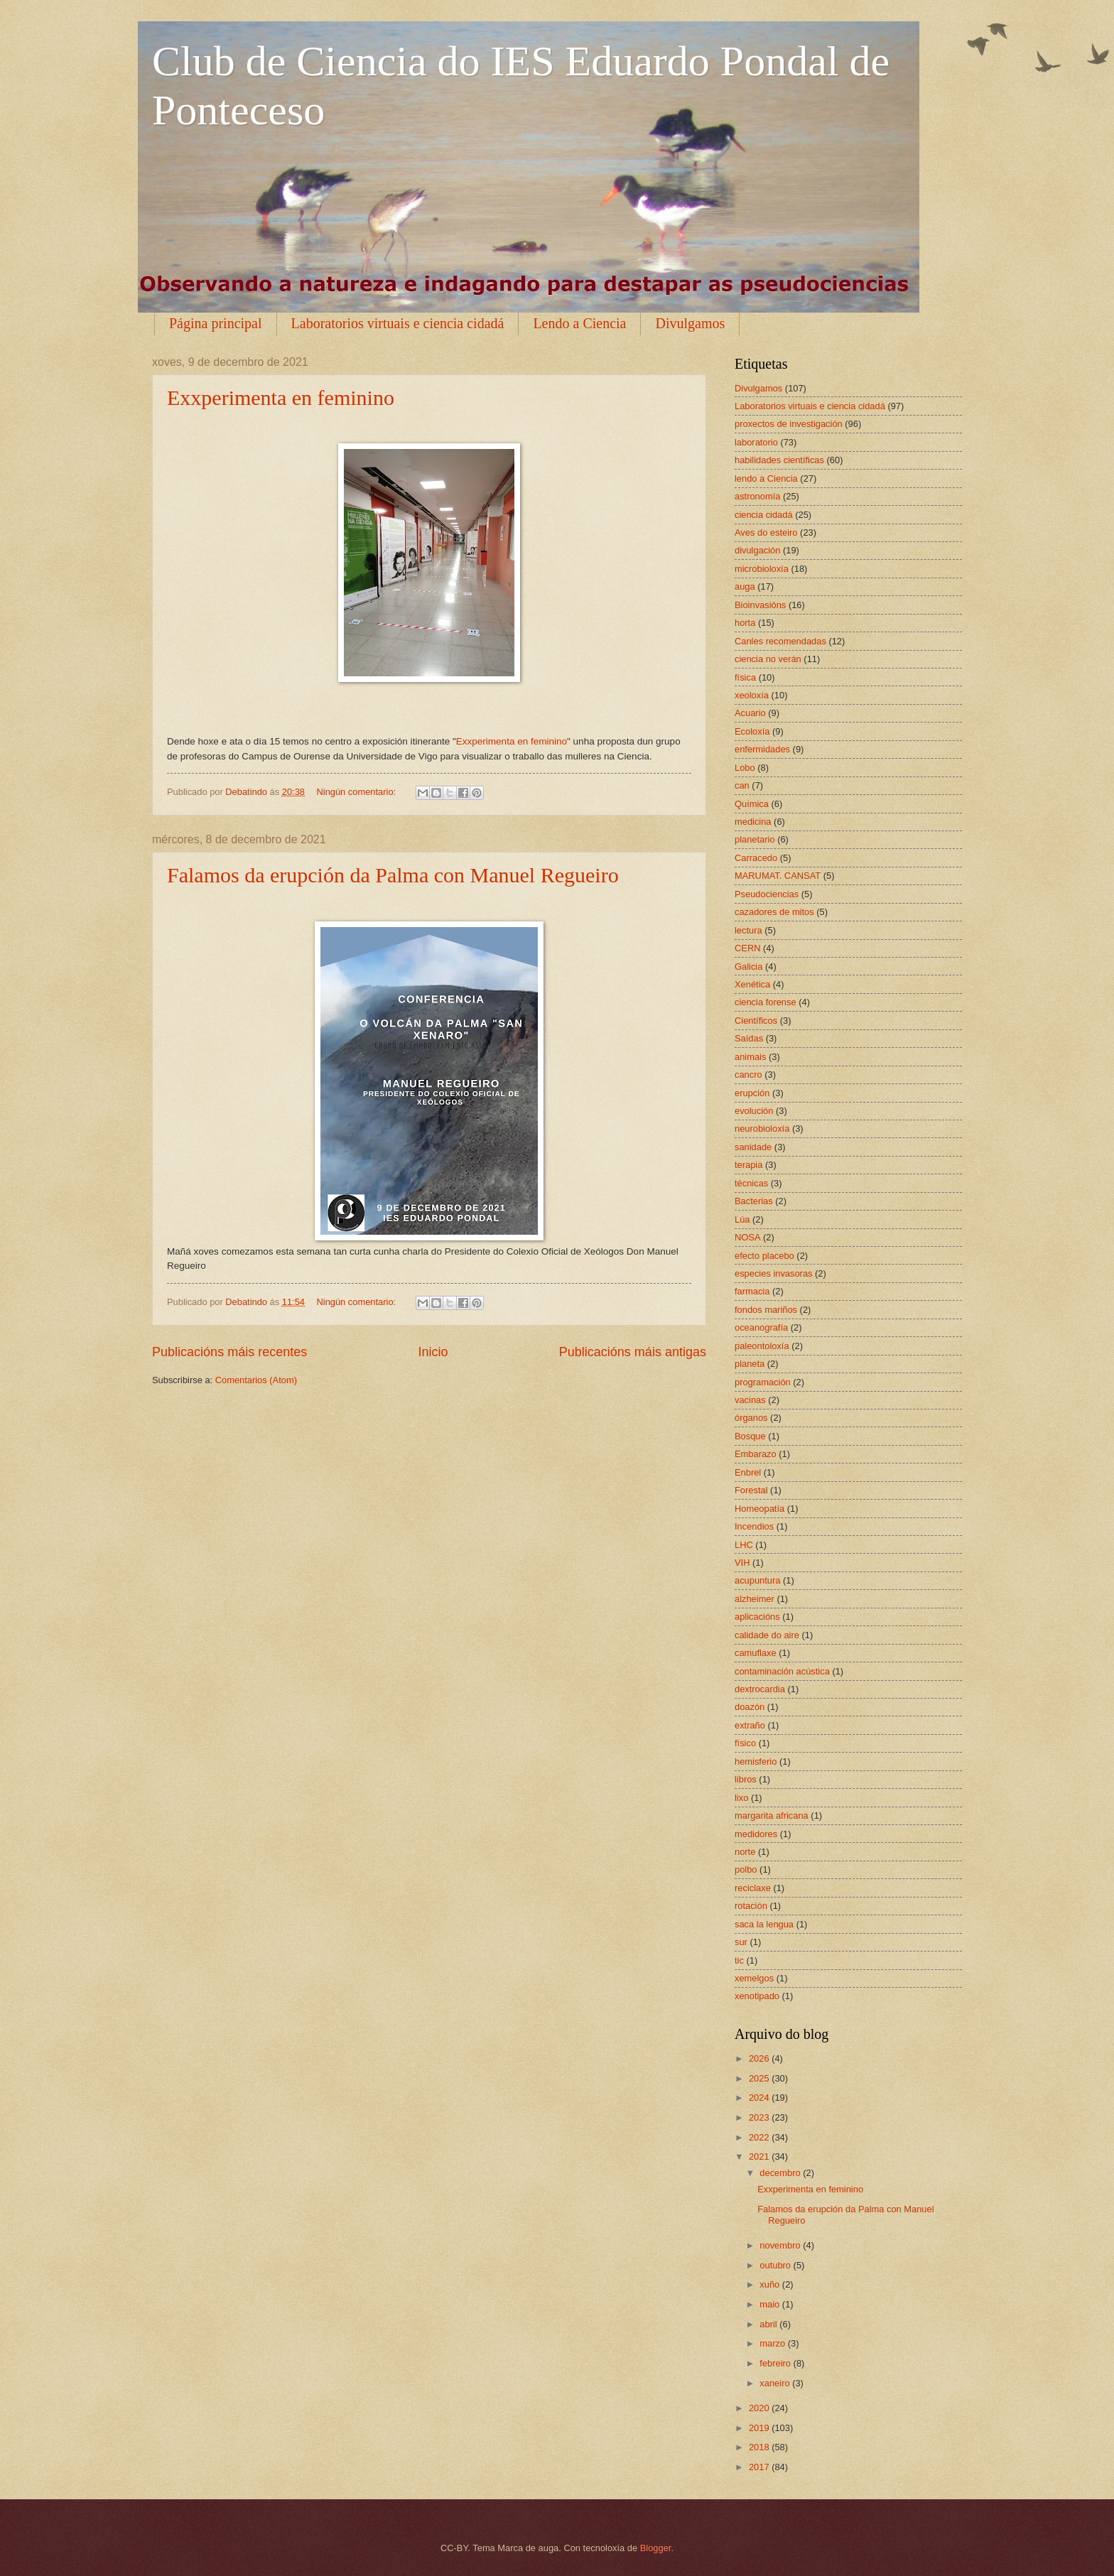 The width and height of the screenshot is (1114, 2576). Describe the element at coordinates (770, 2304) in the screenshot. I see `maio` at that location.